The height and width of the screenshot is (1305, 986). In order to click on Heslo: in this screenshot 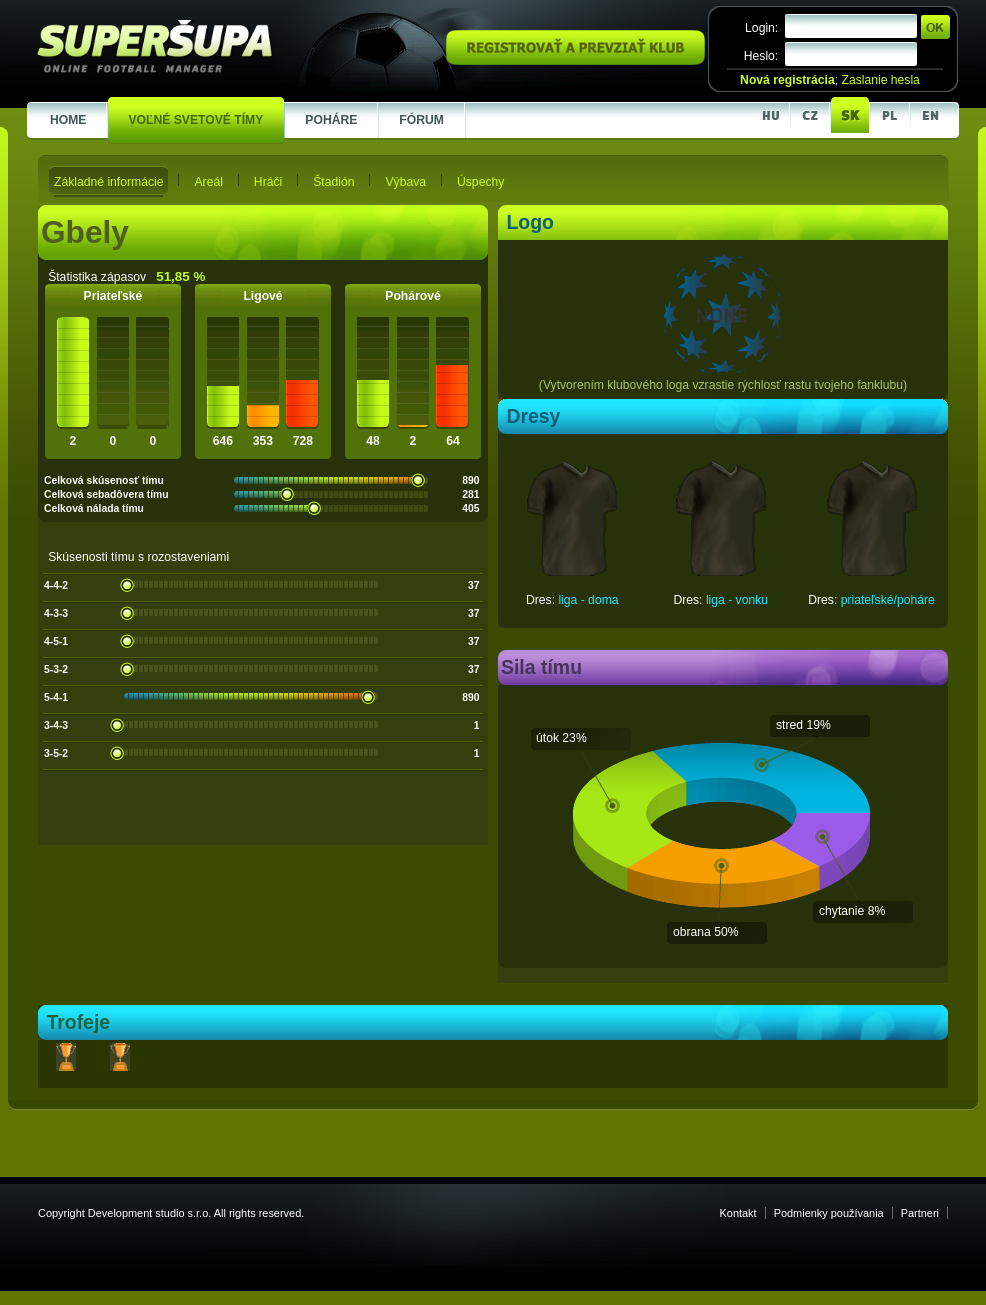, I will do `click(761, 56)`.